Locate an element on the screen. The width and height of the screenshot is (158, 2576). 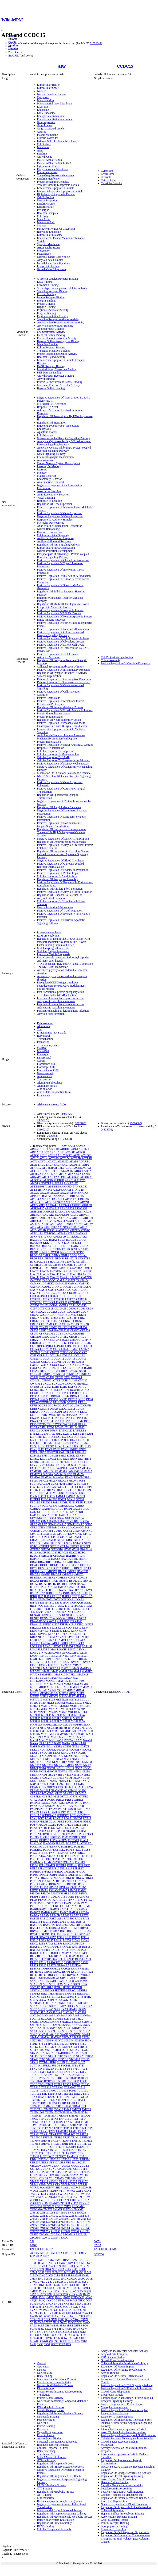
NIM1K is located at coordinates (34, 1762).